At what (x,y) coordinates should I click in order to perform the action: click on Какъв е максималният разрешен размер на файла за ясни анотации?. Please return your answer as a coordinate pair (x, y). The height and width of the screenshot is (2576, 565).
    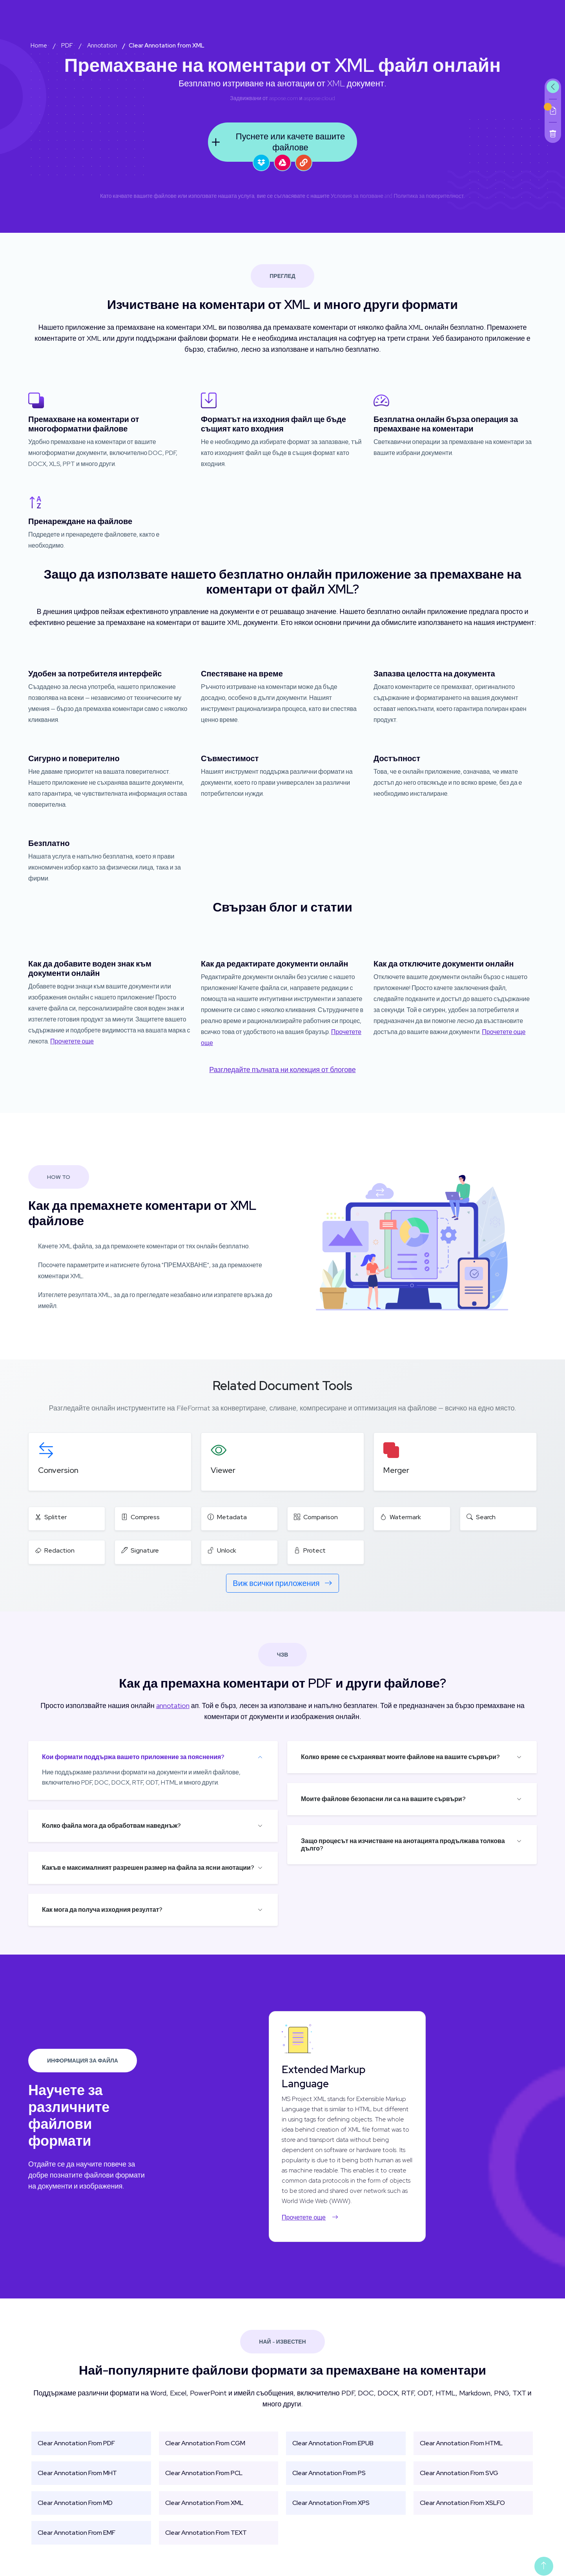
    Looking at the image, I should click on (148, 1867).